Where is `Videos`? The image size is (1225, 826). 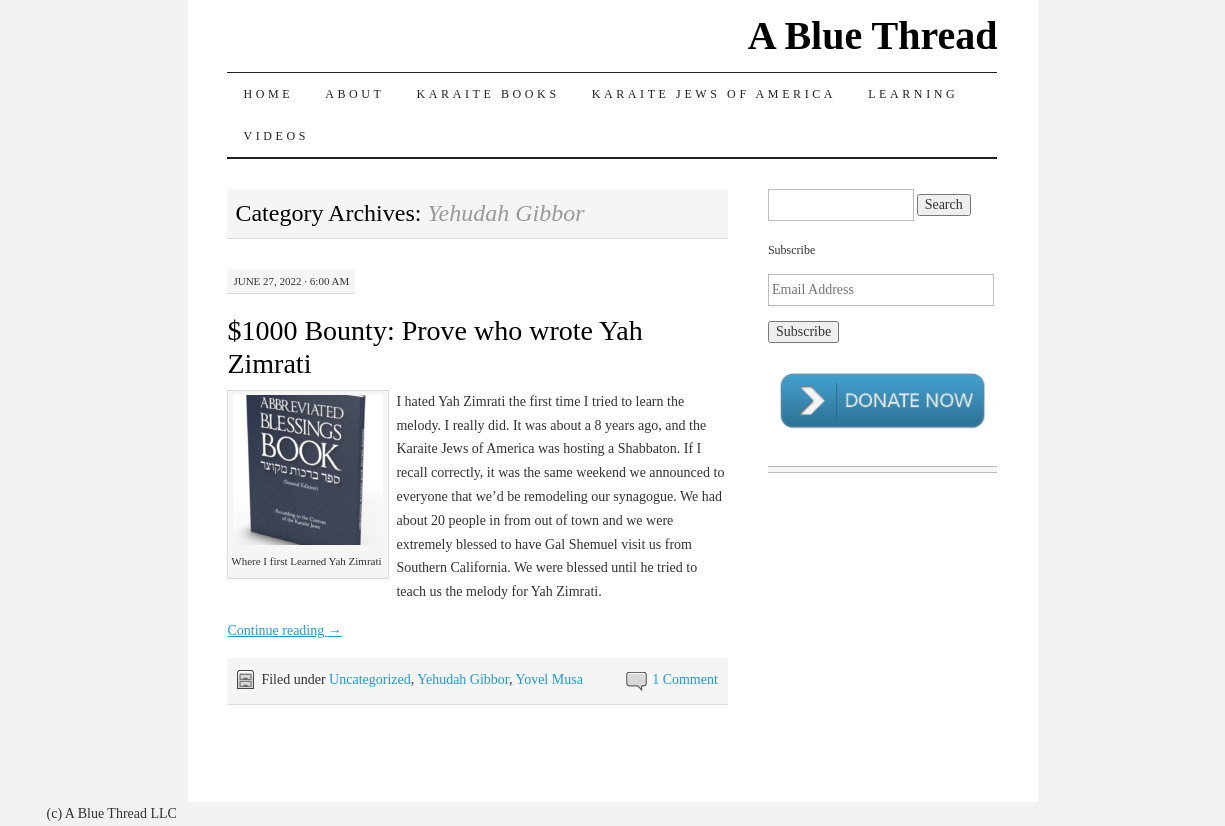 Videos is located at coordinates (276, 136).